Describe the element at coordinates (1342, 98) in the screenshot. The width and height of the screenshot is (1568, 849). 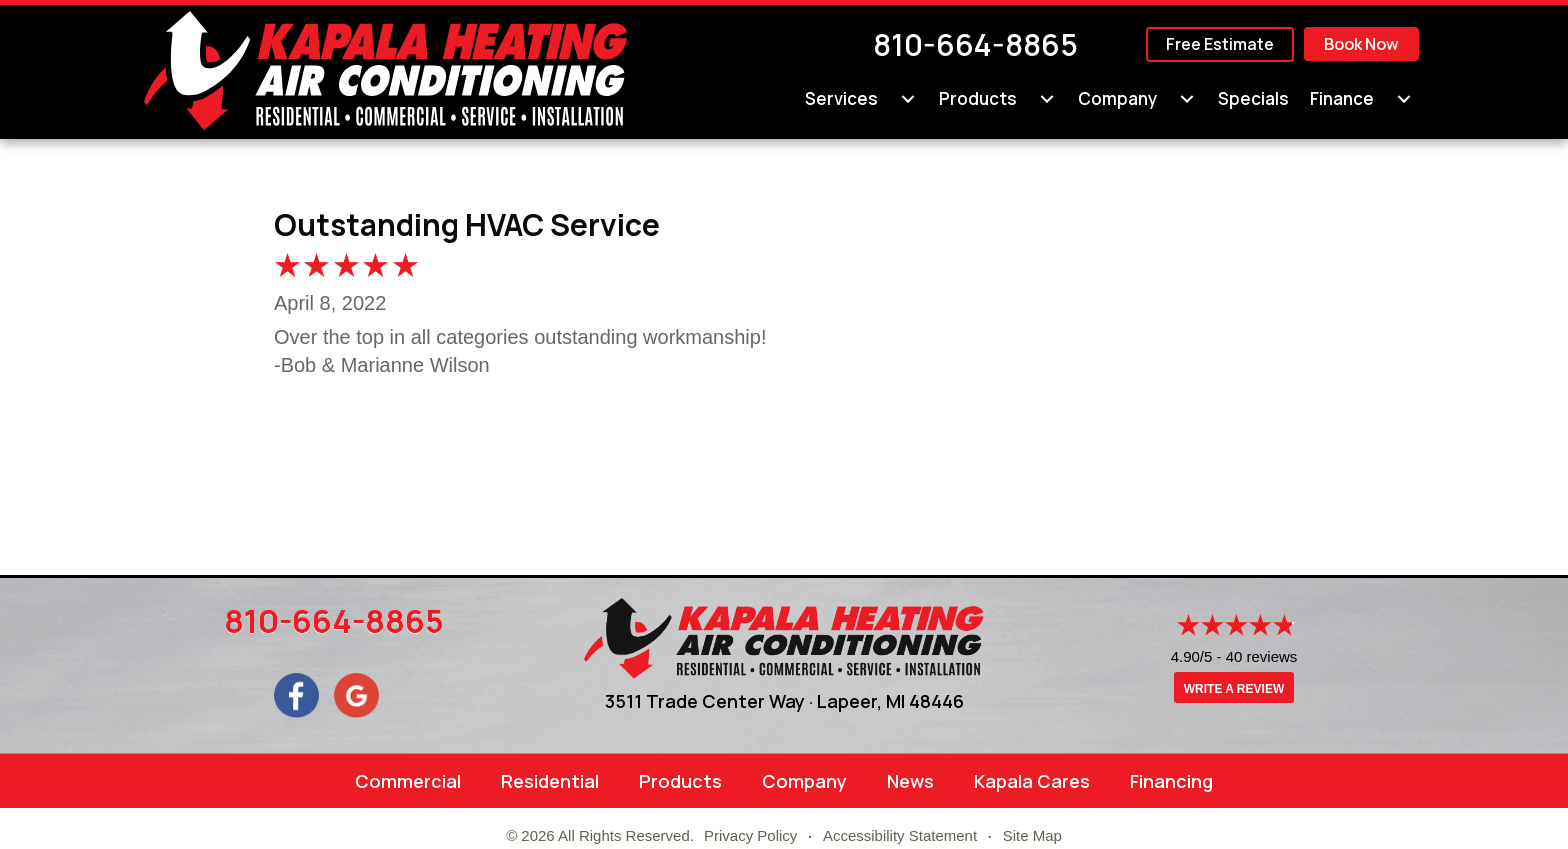
I see `Finance [menuitem]` at that location.